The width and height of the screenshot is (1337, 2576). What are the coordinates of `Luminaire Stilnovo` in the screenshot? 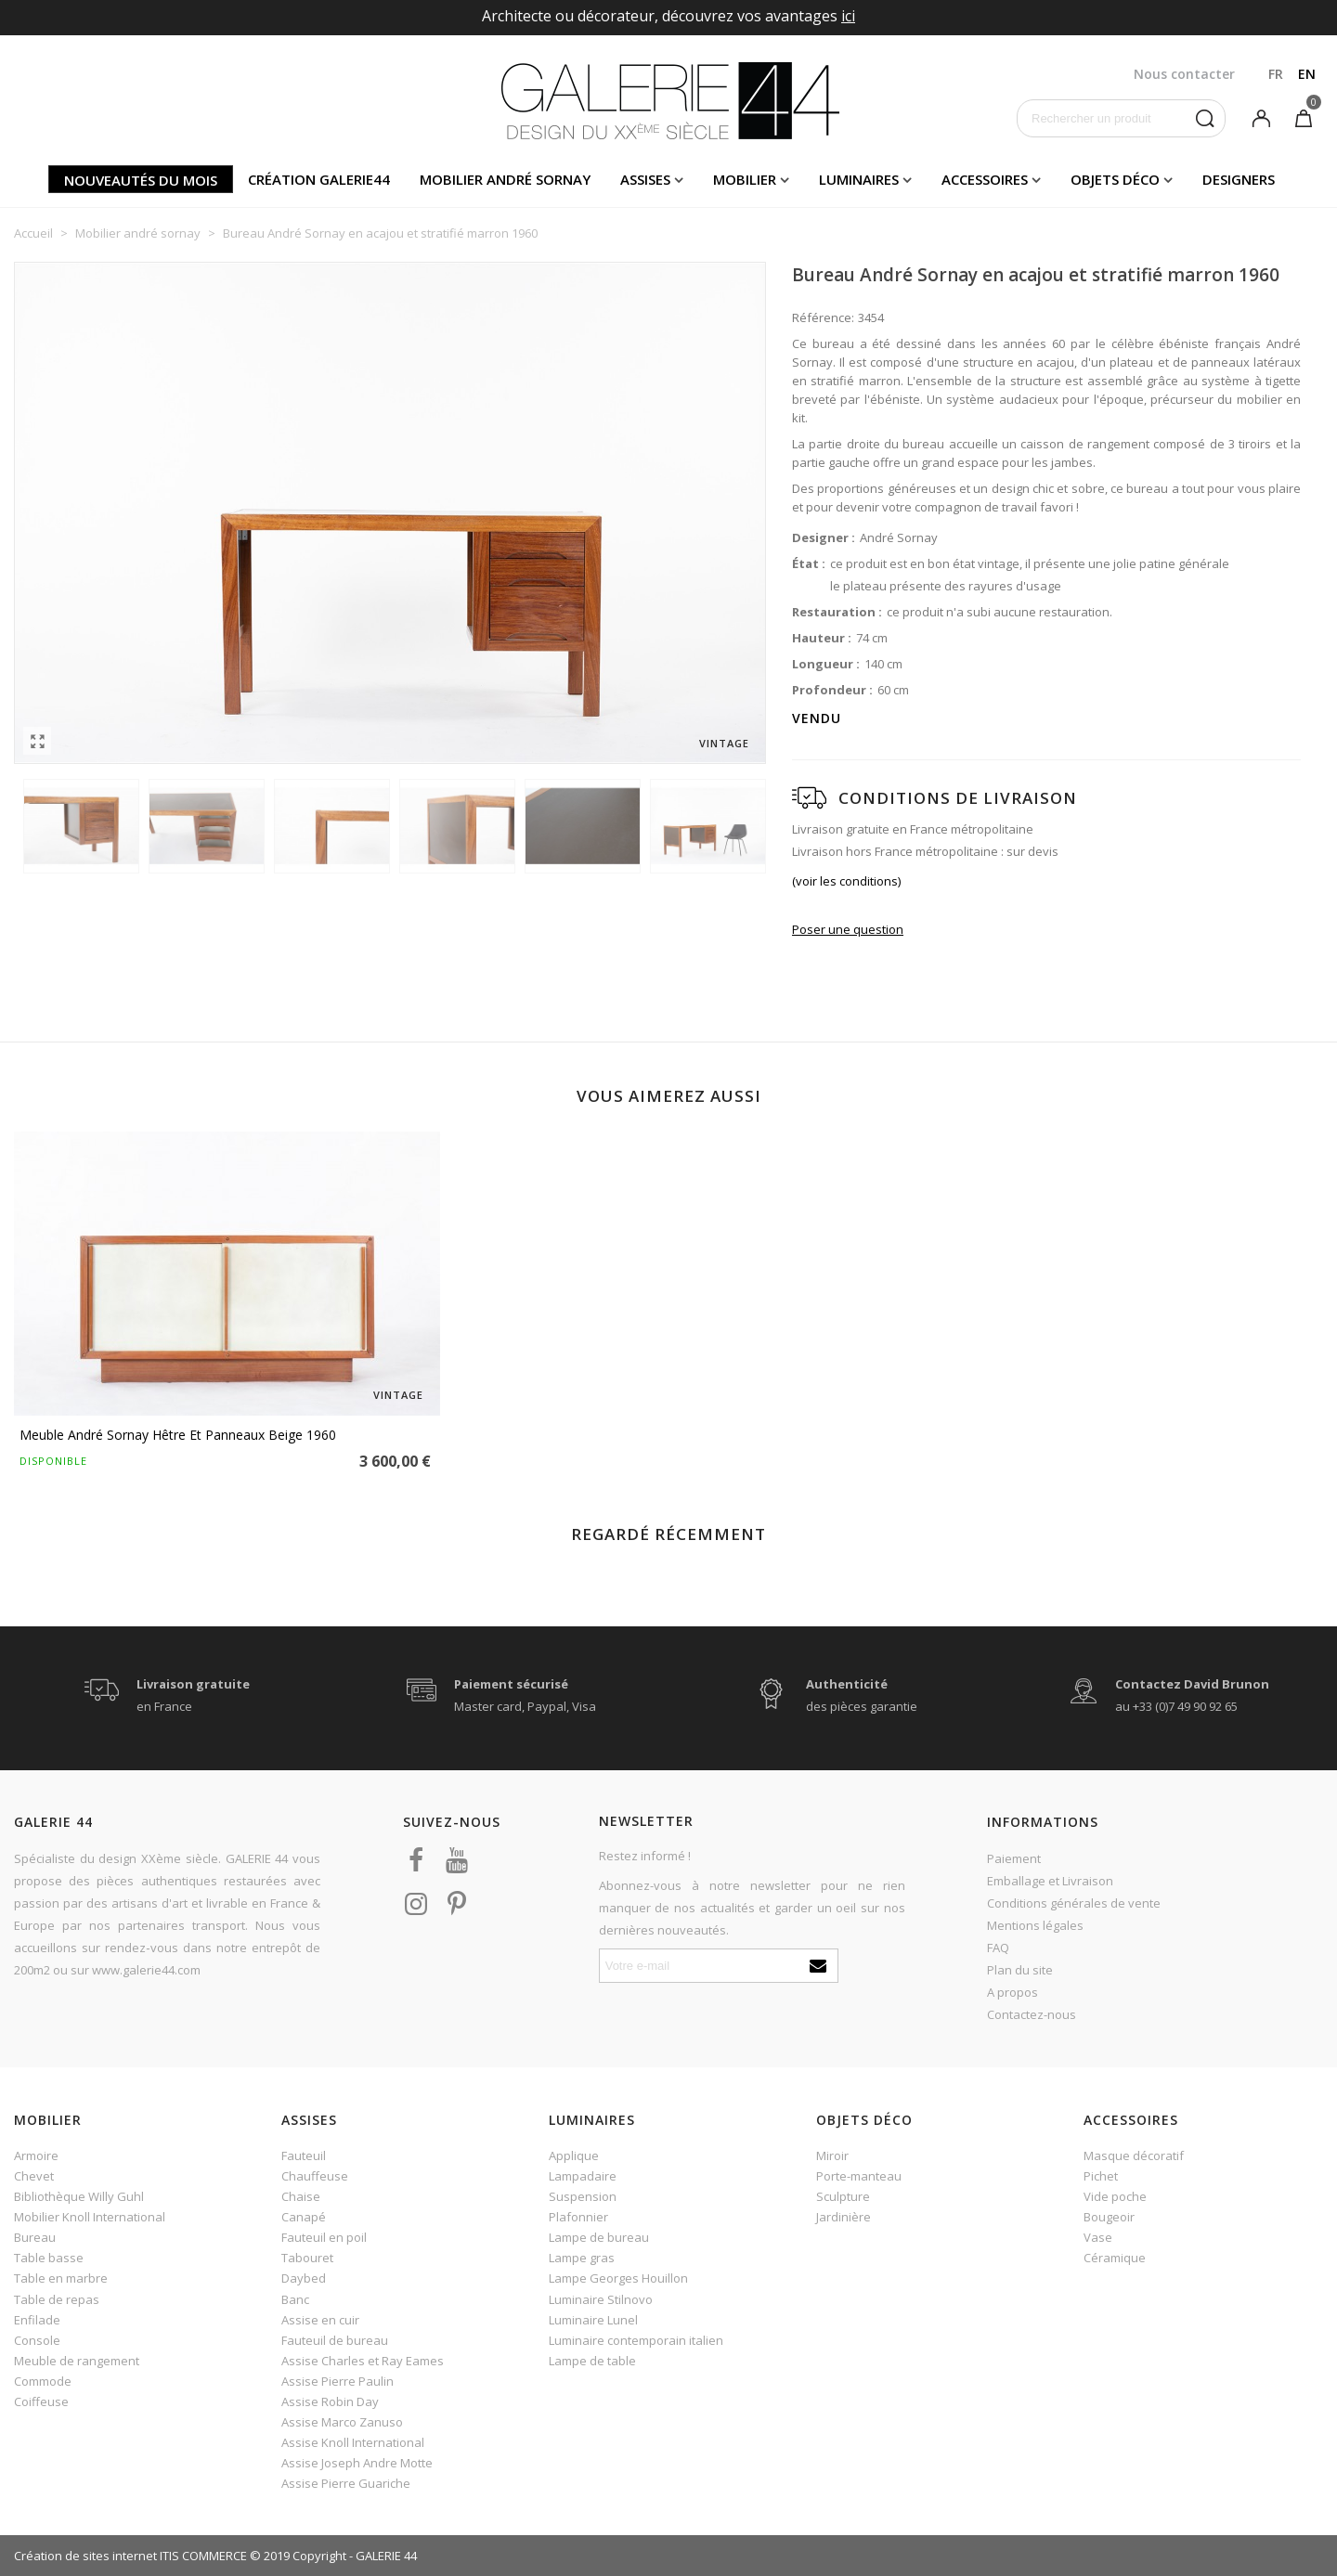 It's located at (601, 2299).